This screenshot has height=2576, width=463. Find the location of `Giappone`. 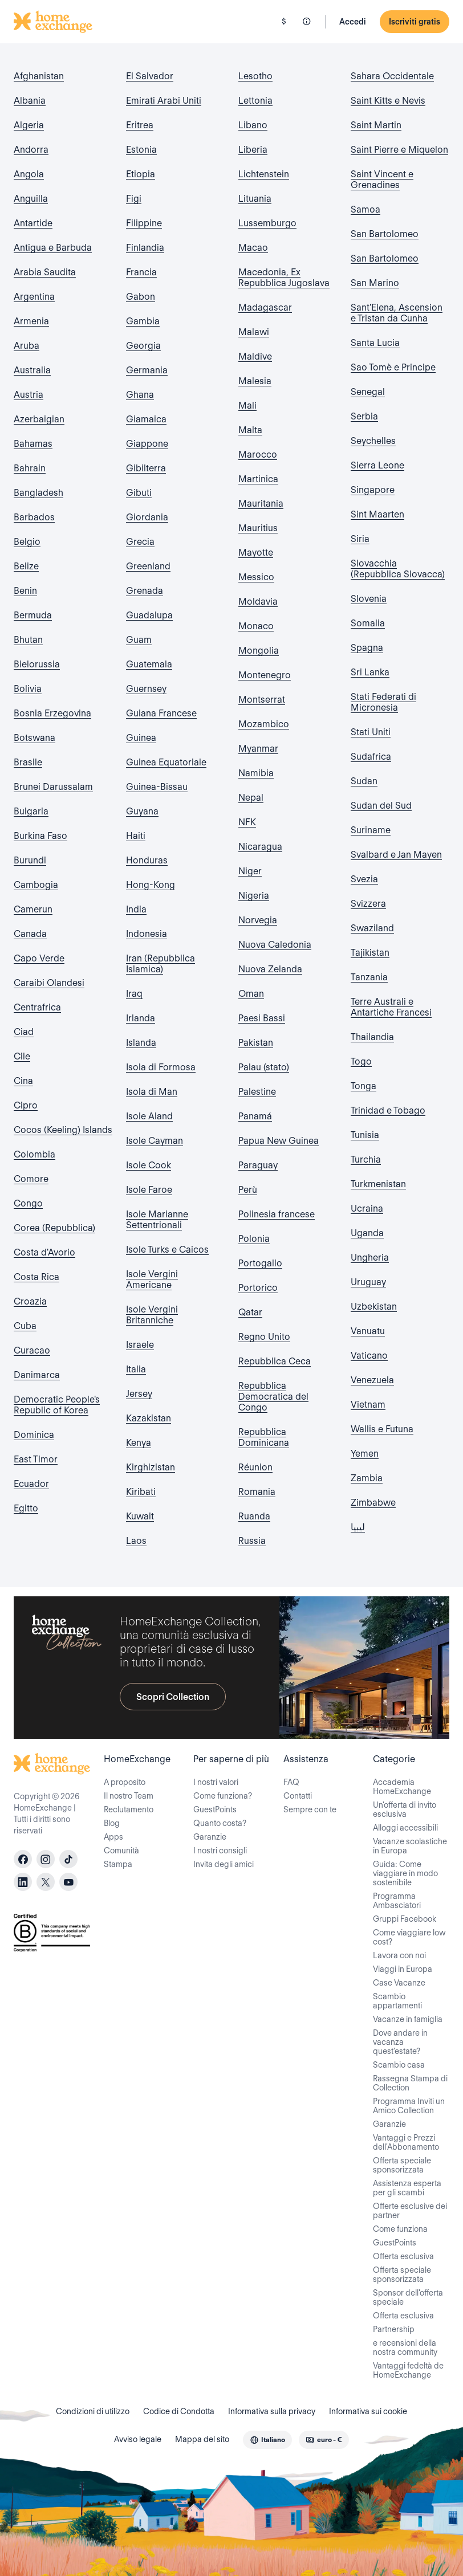

Giappone is located at coordinates (147, 443).